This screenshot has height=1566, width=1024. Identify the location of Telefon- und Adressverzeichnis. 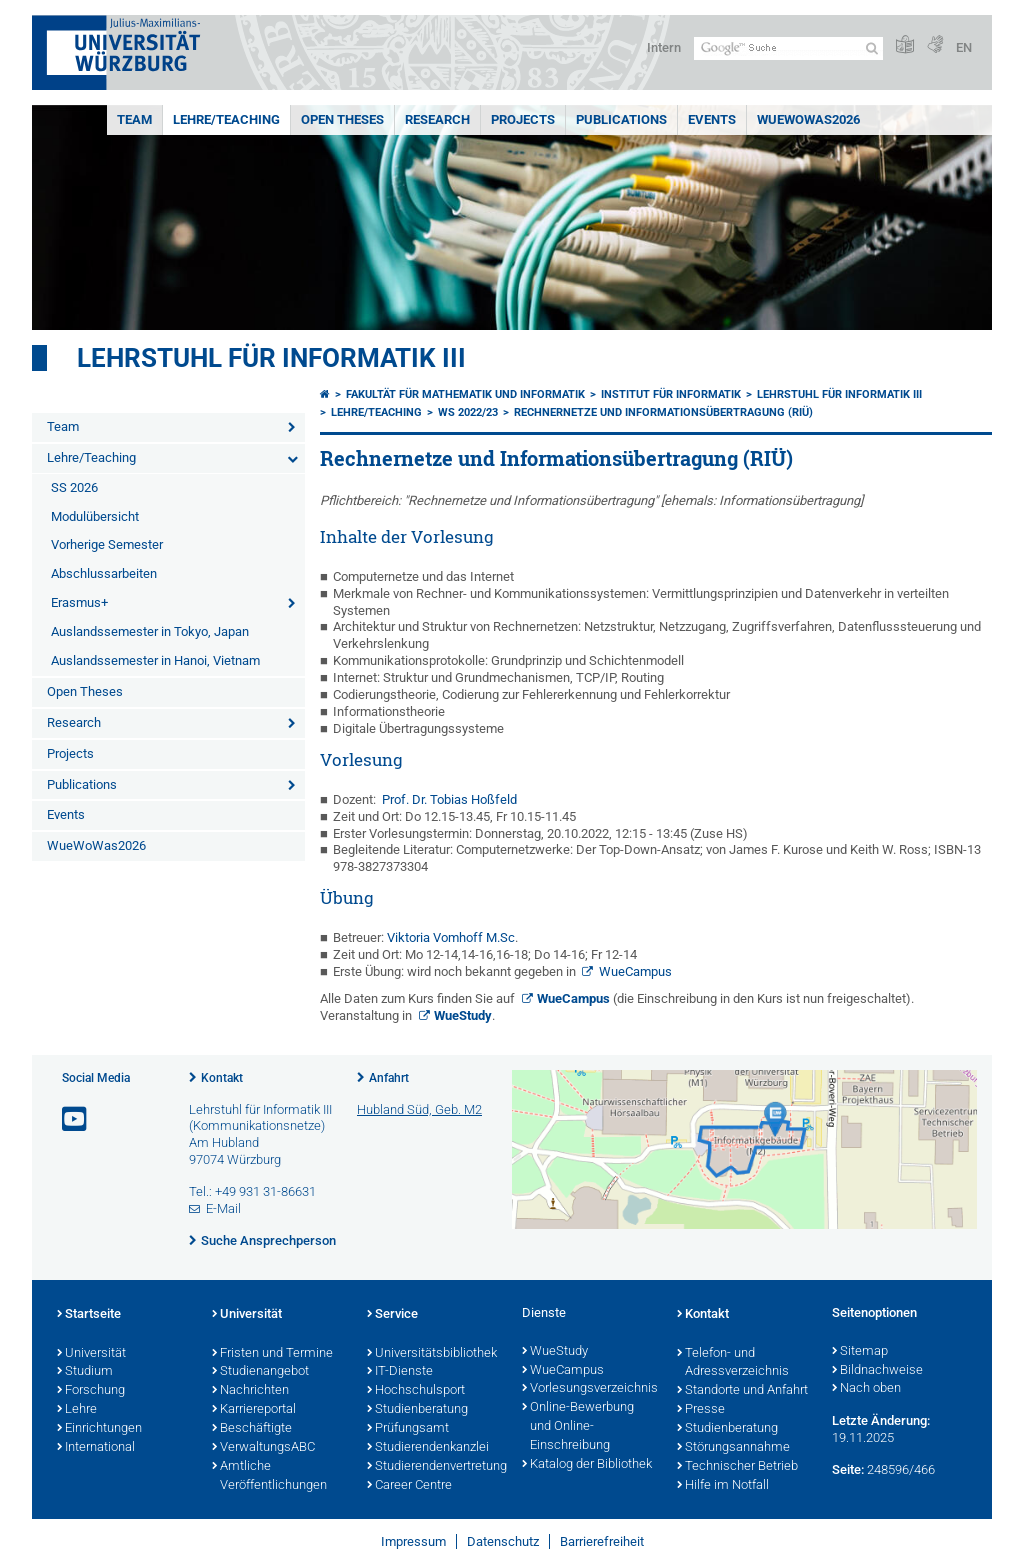
(733, 1363).